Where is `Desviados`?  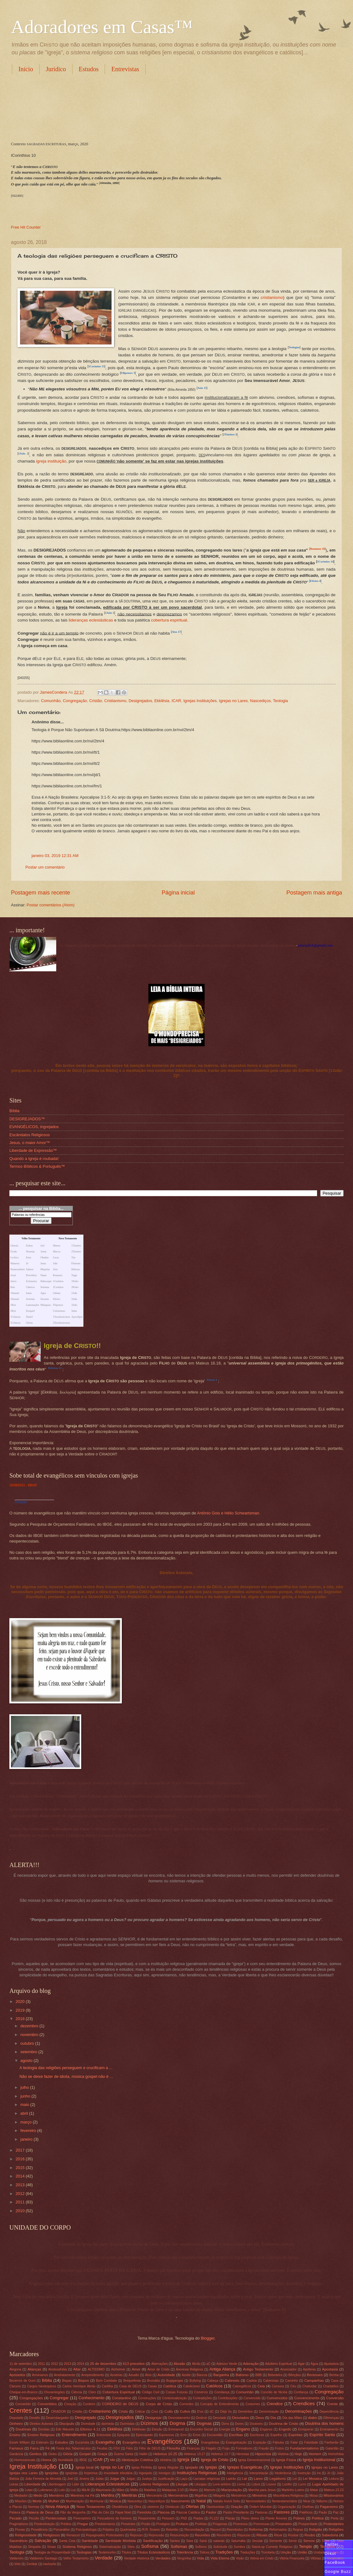 Desviados is located at coordinates (240, 2418).